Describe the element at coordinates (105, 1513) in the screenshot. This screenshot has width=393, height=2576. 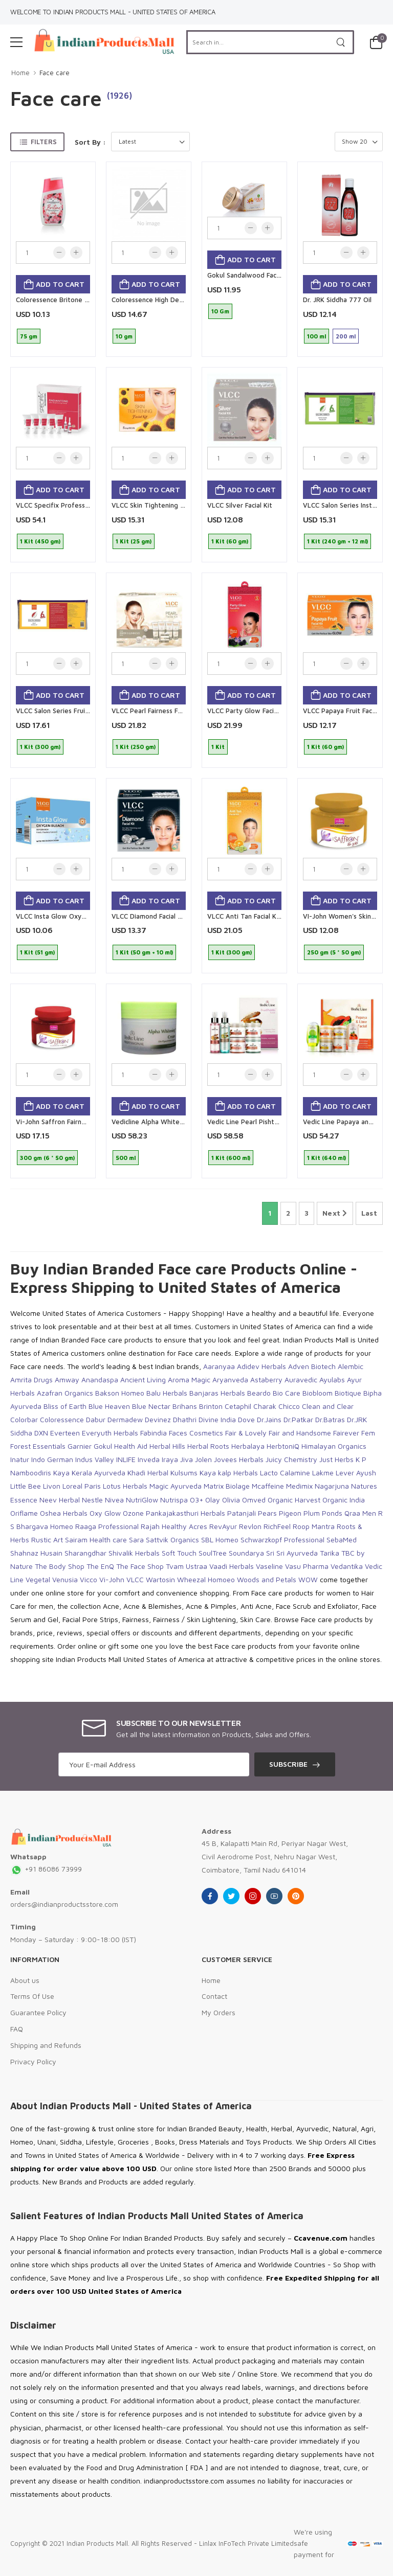
I see `Oxy Glow` at that location.